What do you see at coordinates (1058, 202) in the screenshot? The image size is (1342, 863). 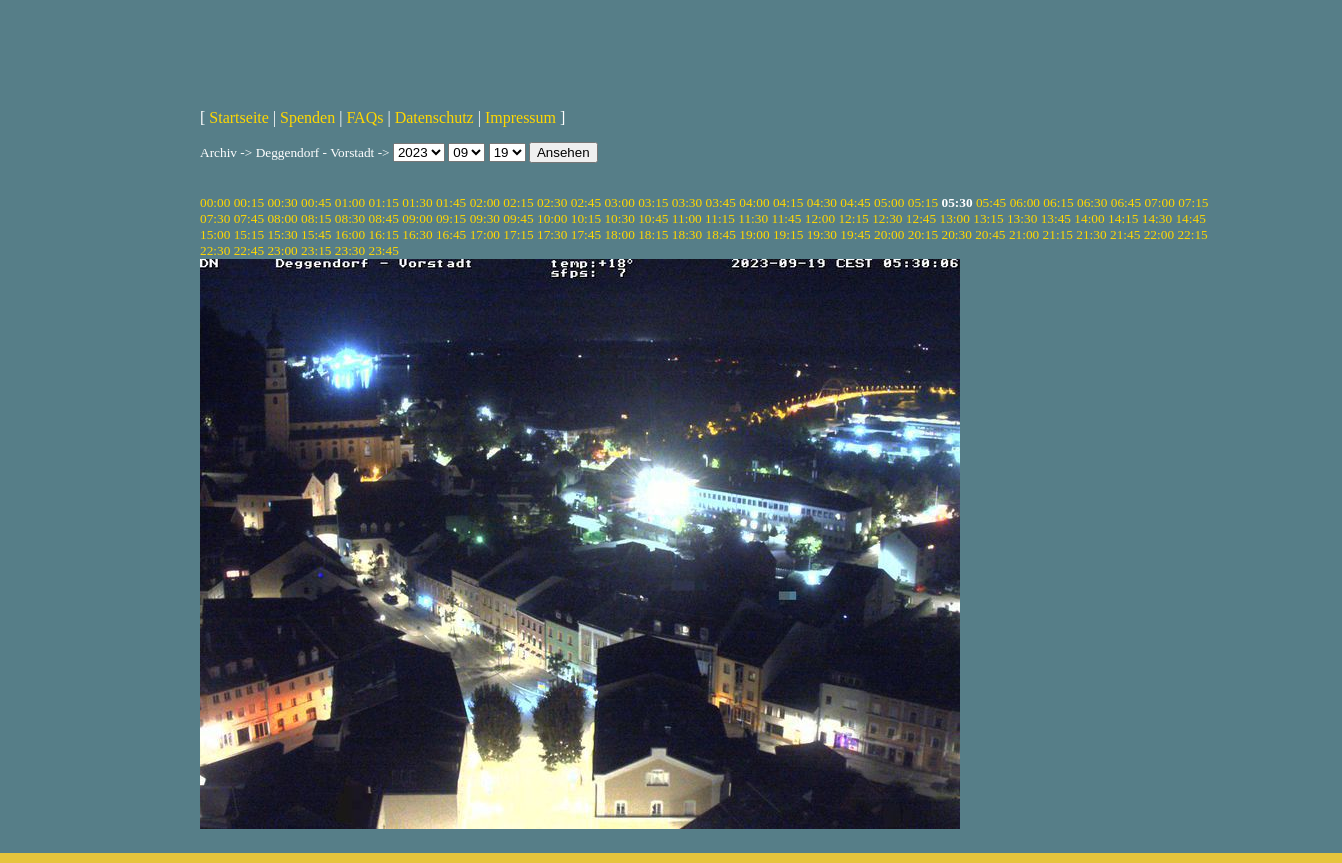 I see `06:15` at bounding box center [1058, 202].